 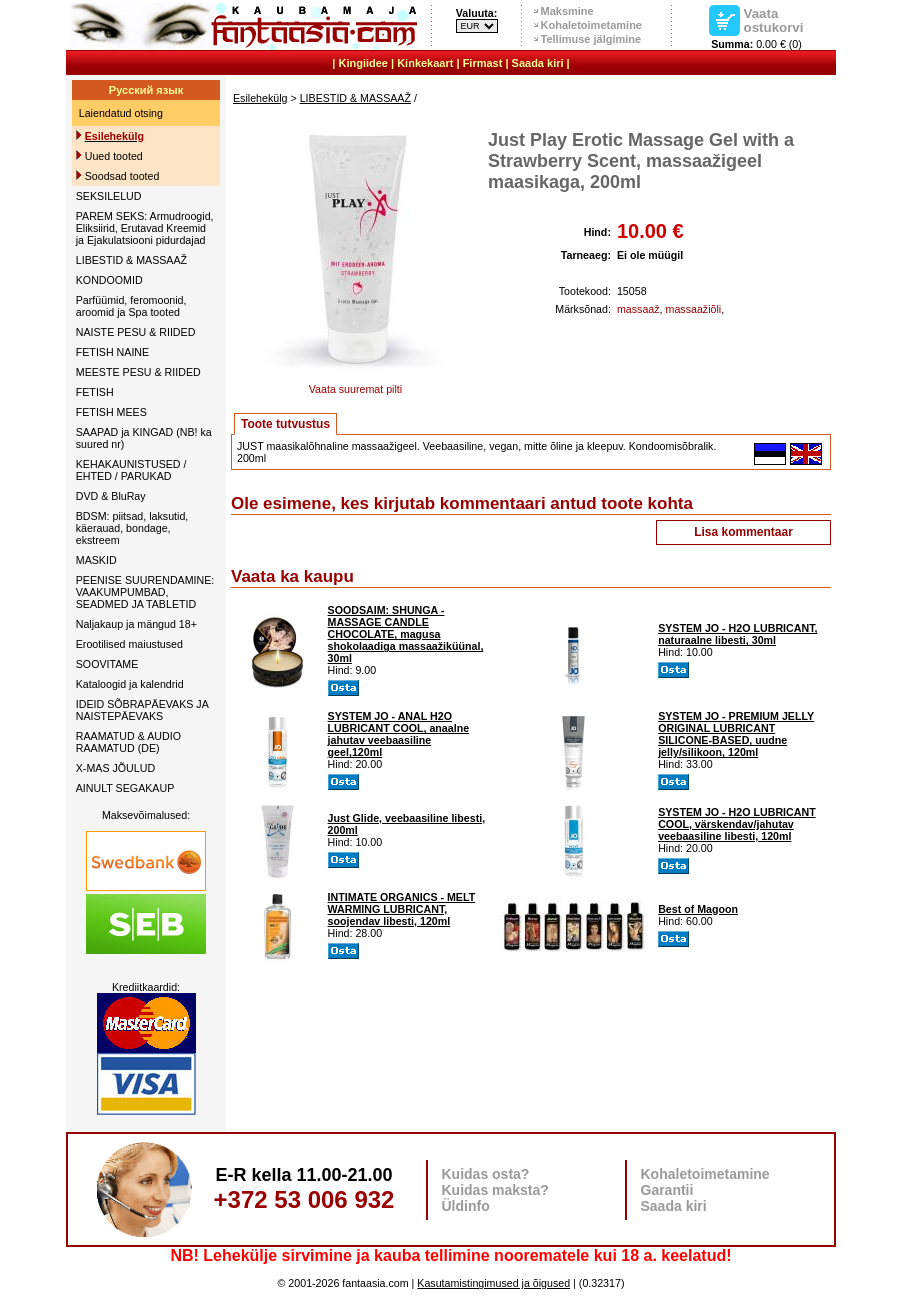 What do you see at coordinates (355, 384) in the screenshot?
I see `Vaata suuremat pilti` at bounding box center [355, 384].